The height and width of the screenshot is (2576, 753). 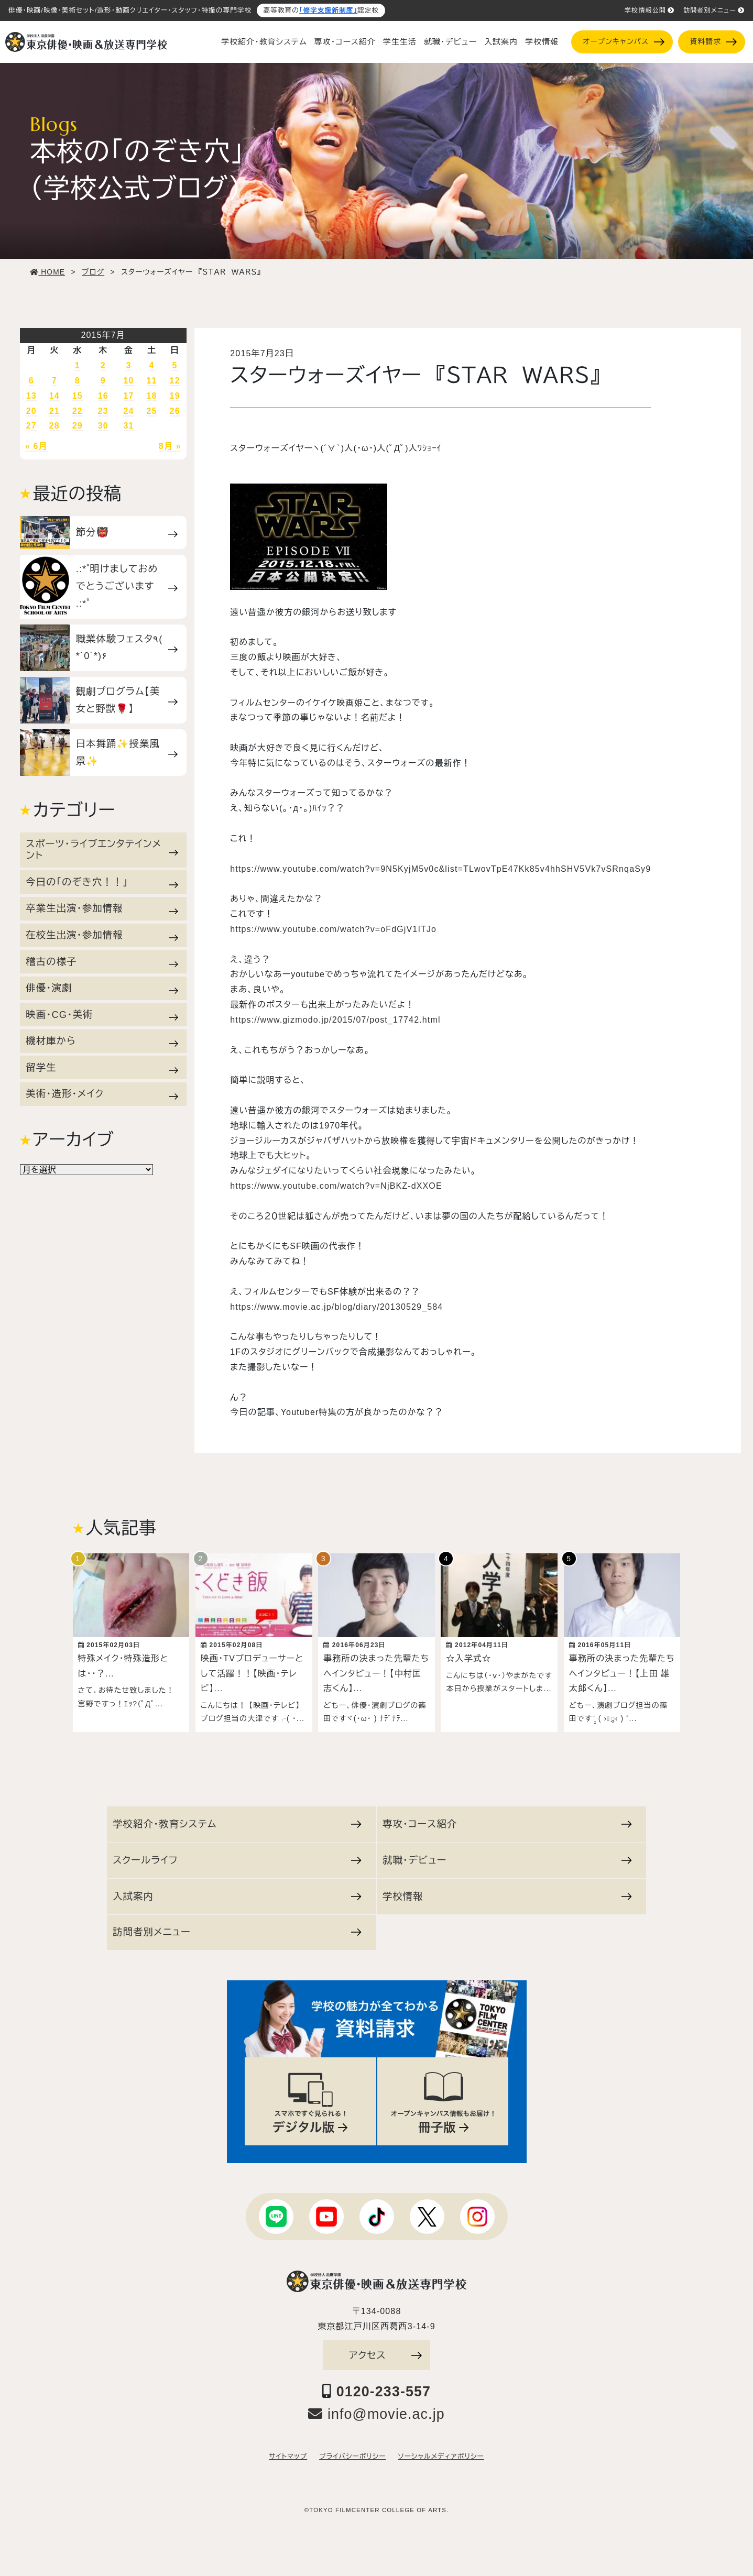 What do you see at coordinates (54, 411) in the screenshot?
I see `21` at bounding box center [54, 411].